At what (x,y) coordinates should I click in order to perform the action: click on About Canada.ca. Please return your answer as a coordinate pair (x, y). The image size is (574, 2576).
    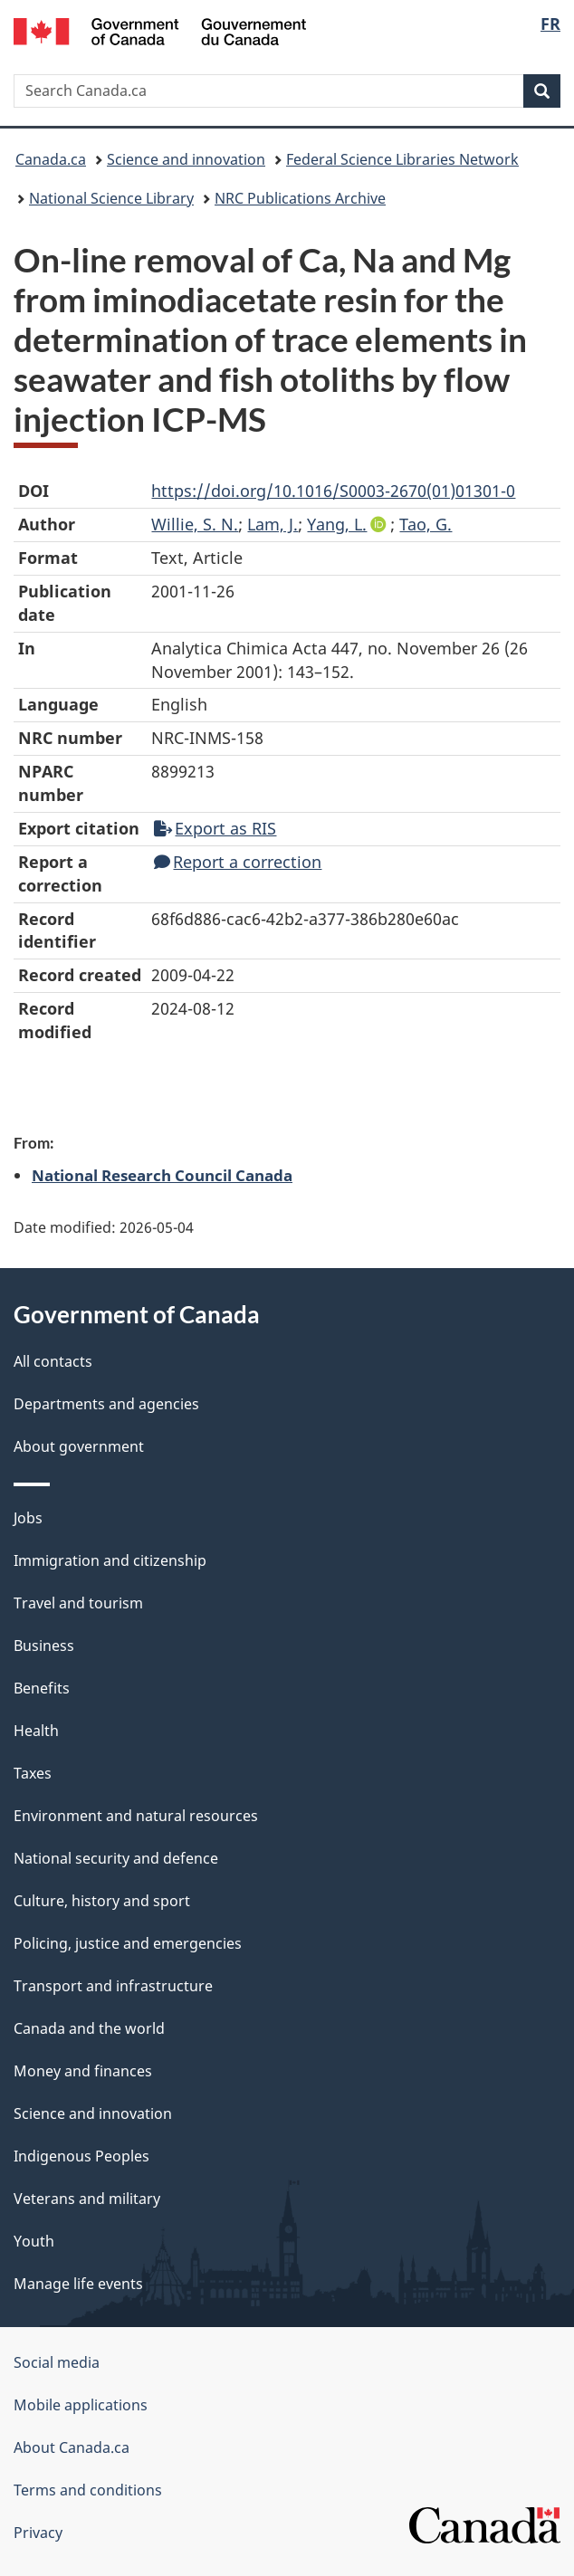
    Looking at the image, I should click on (71, 2447).